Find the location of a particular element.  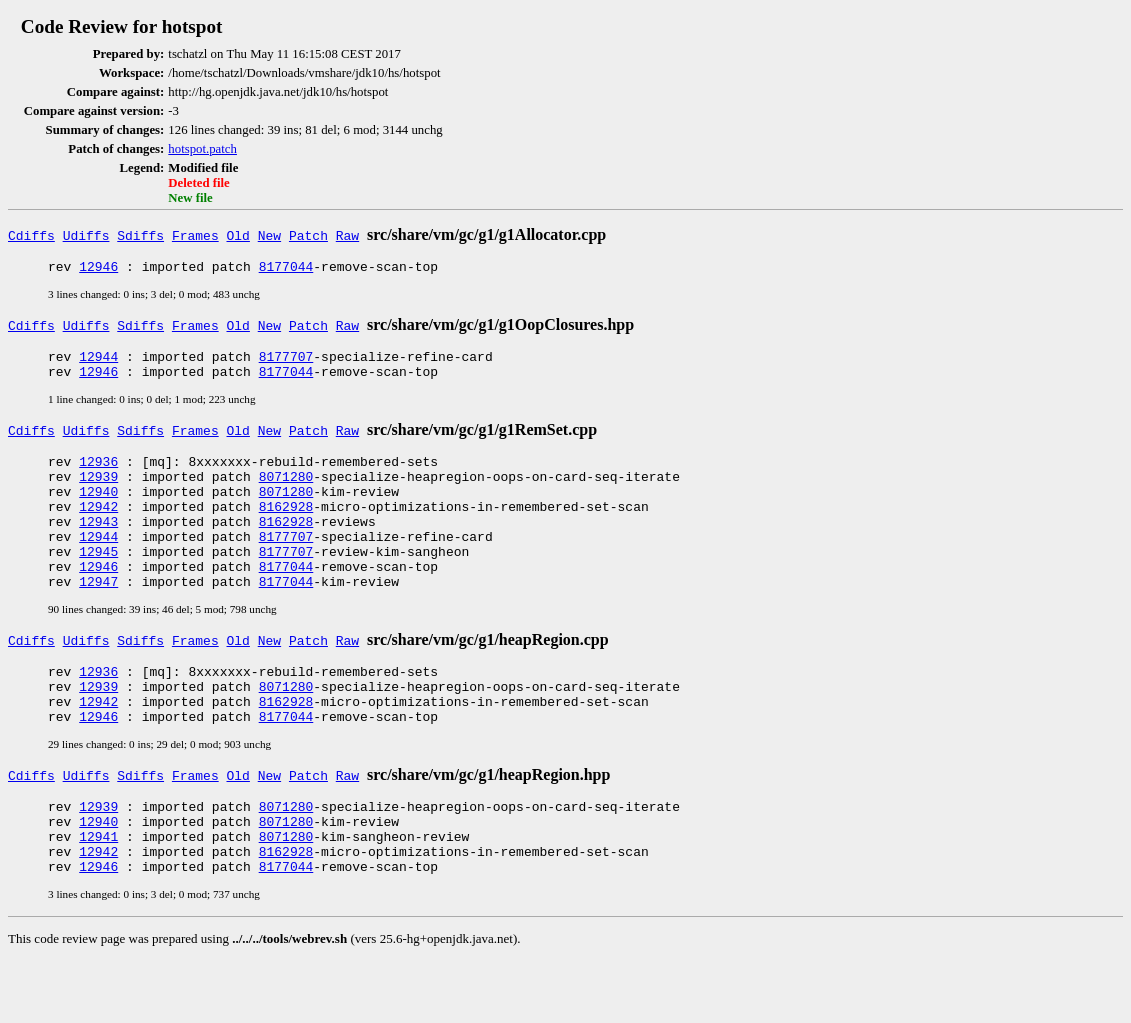

hotspot.patch is located at coordinates (202, 149).